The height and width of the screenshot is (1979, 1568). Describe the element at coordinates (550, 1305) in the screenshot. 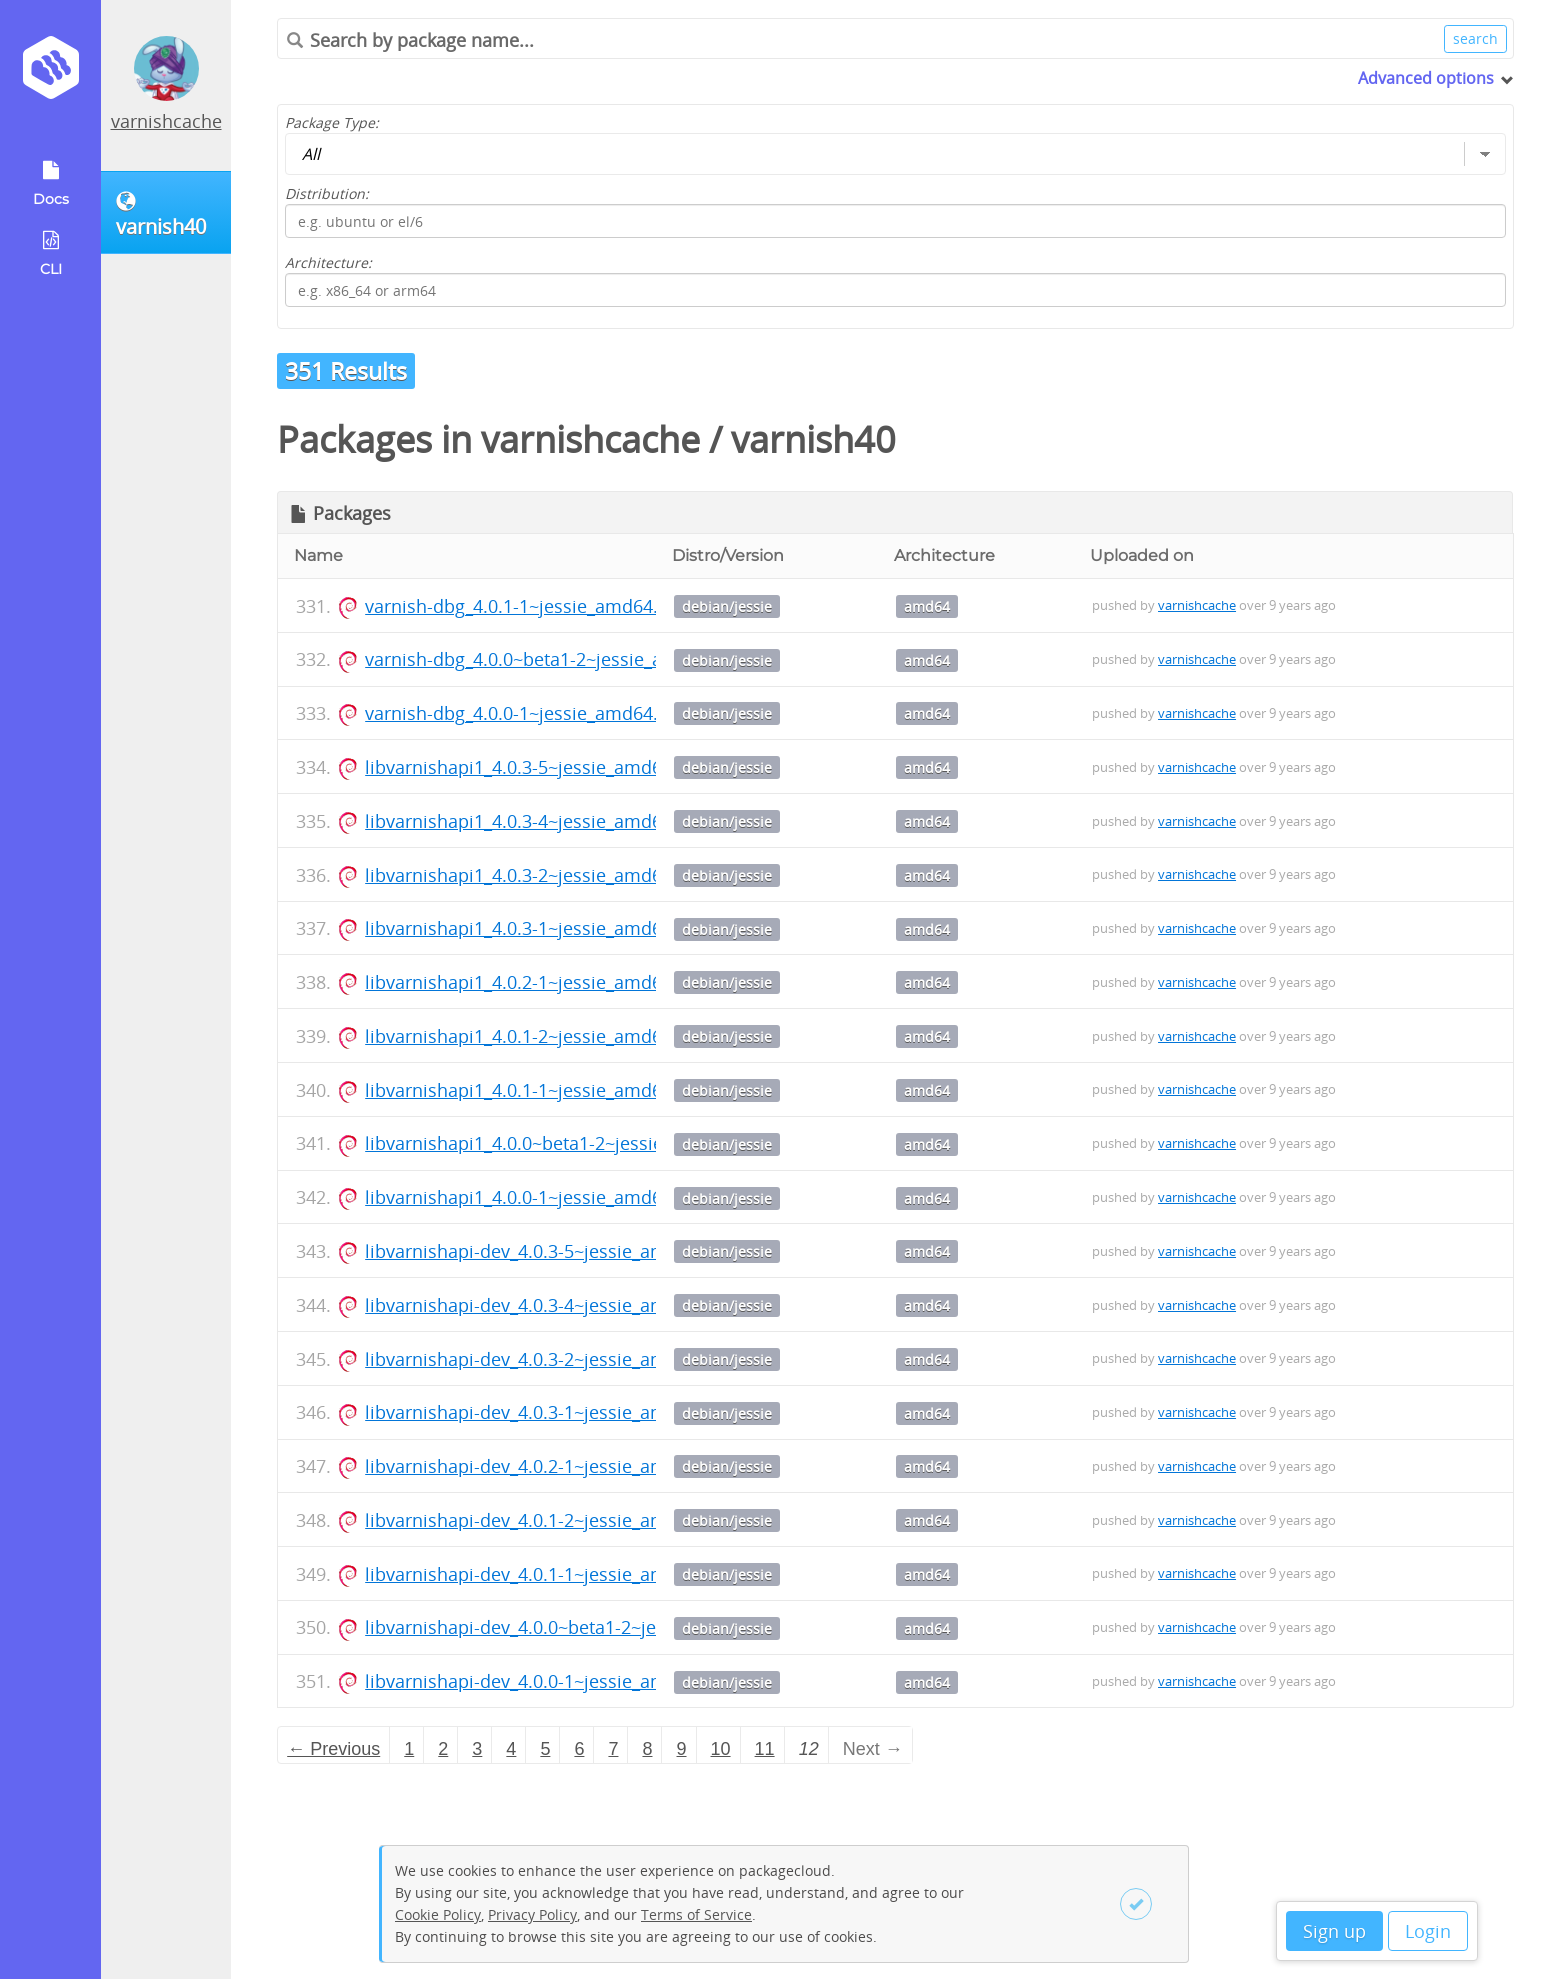

I see `libvarnishapi-dev_4.0.3-4~jessie_amd64.deb` at that location.